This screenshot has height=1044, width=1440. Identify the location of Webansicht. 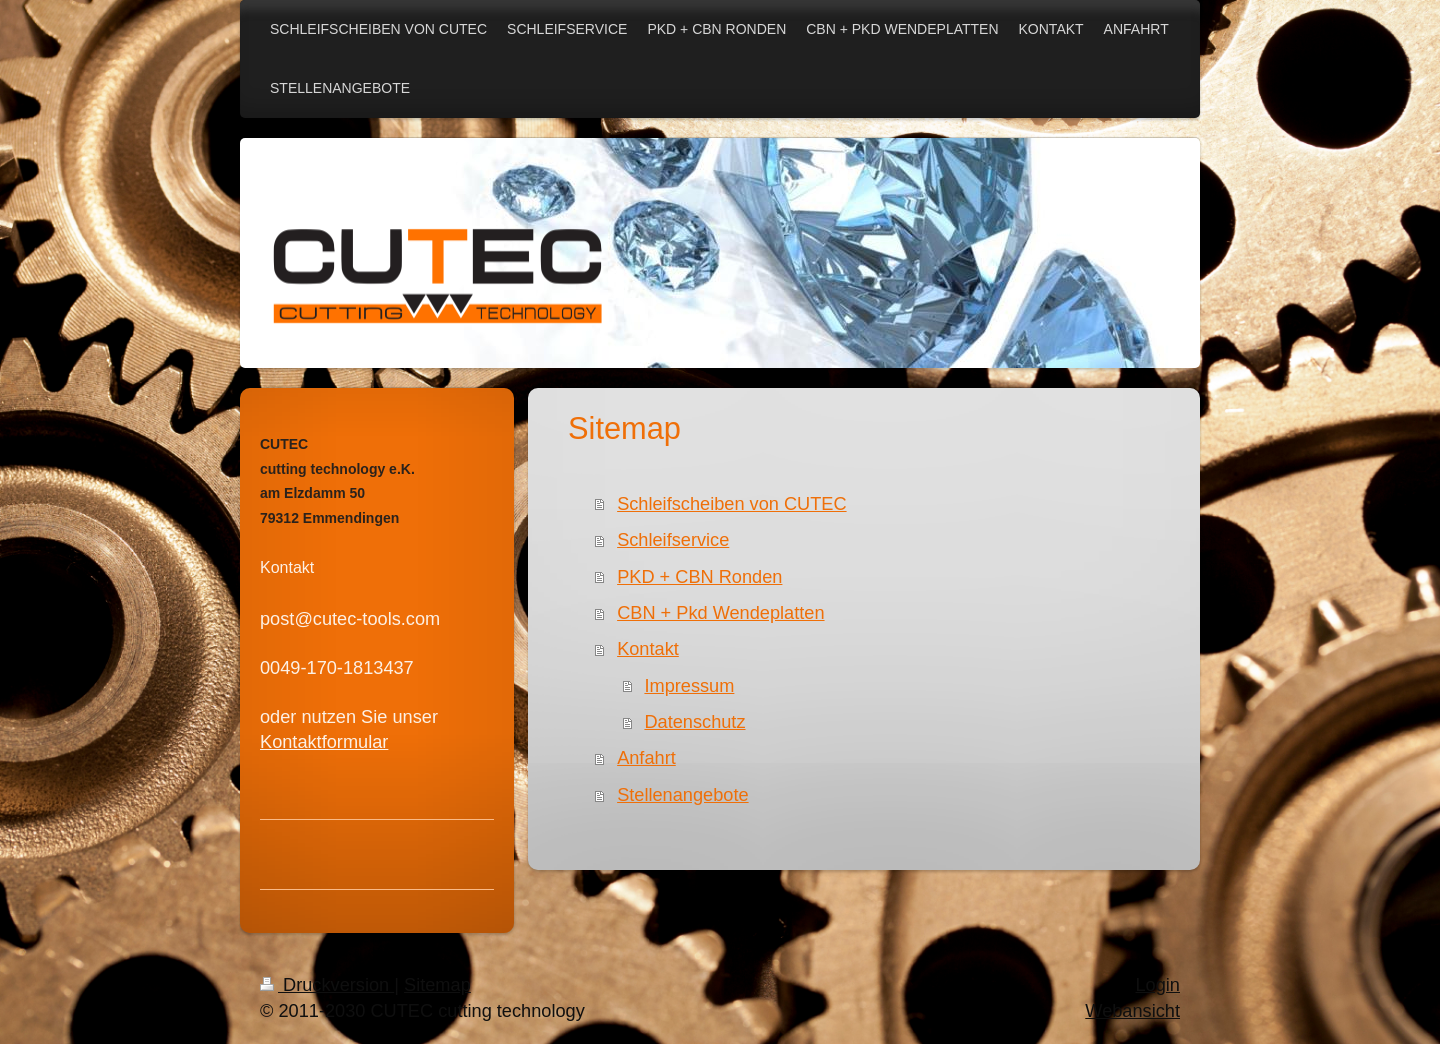
(1132, 1011).